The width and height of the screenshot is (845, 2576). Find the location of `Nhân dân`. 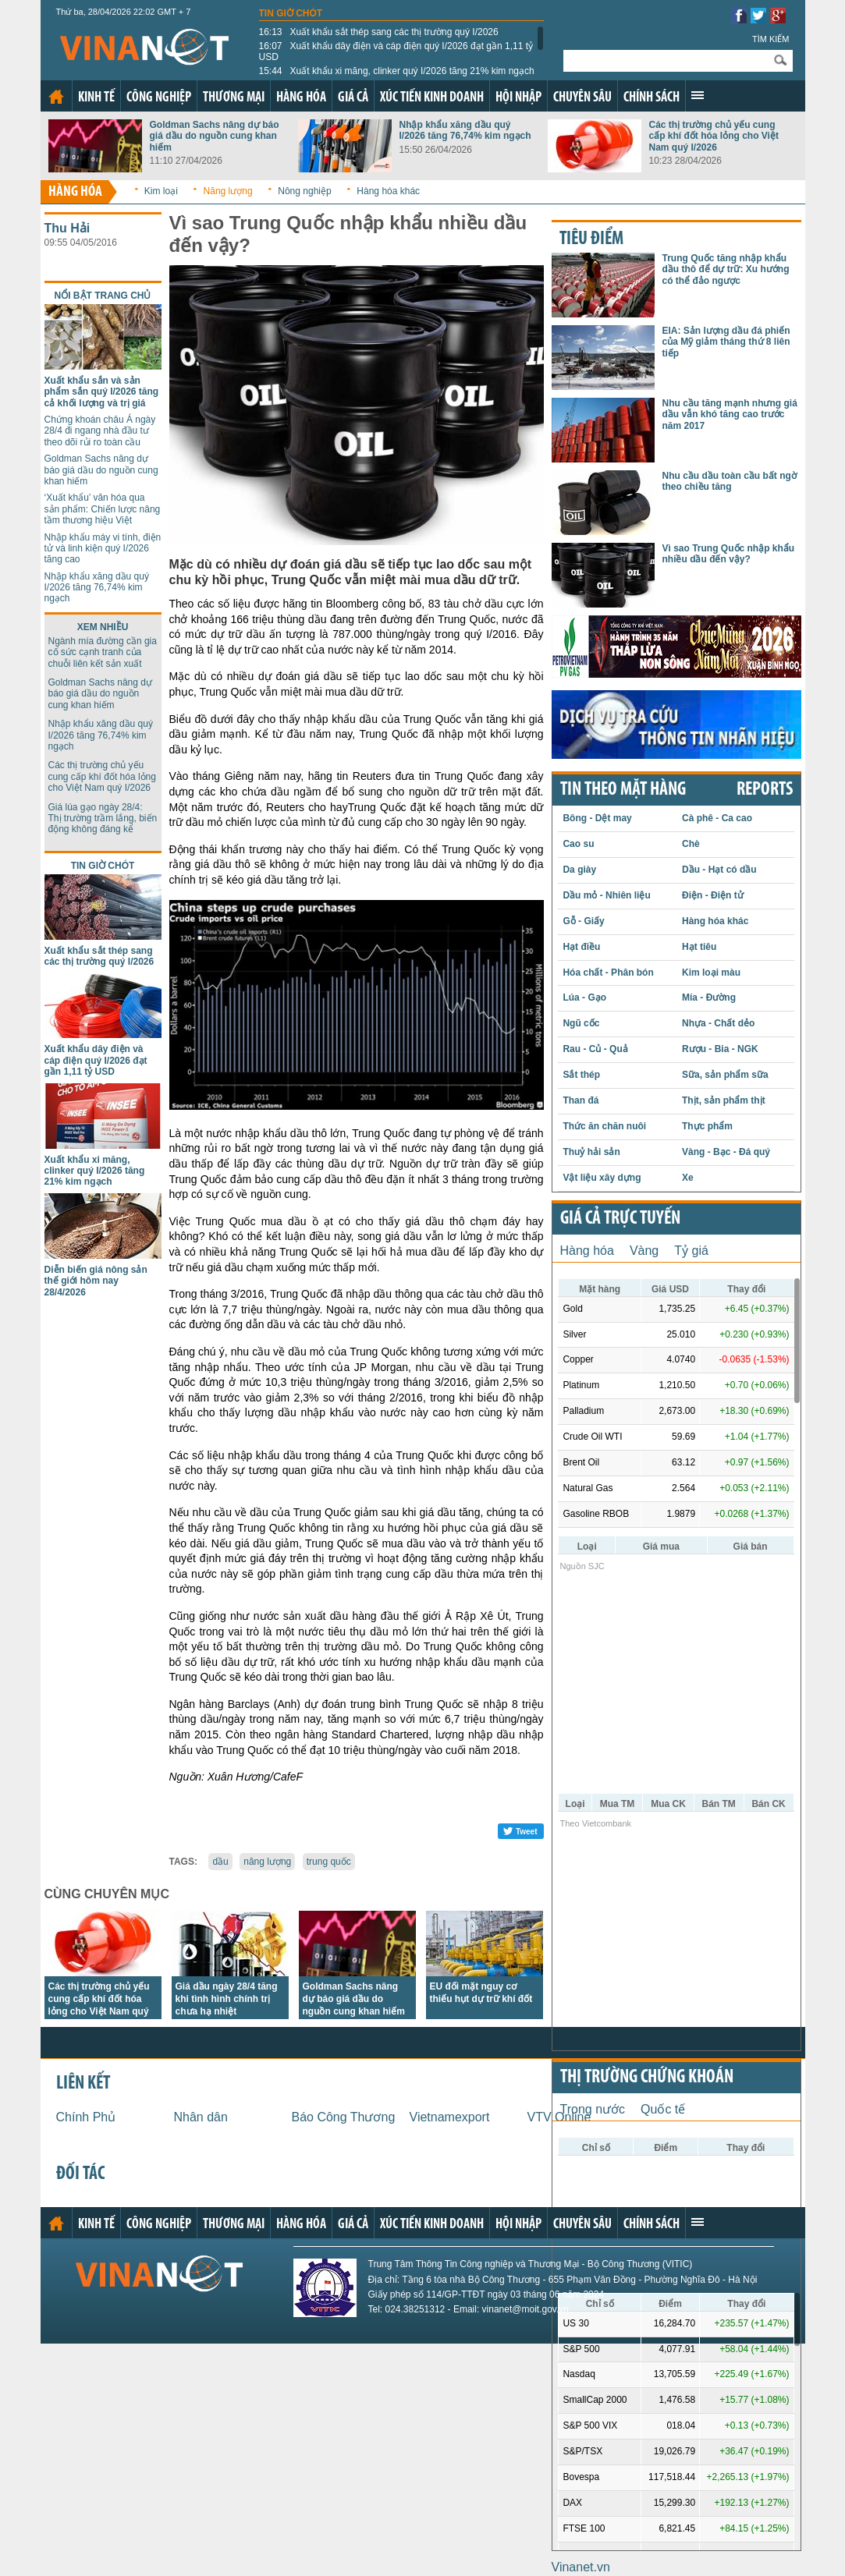

Nhân dân is located at coordinates (201, 2117).